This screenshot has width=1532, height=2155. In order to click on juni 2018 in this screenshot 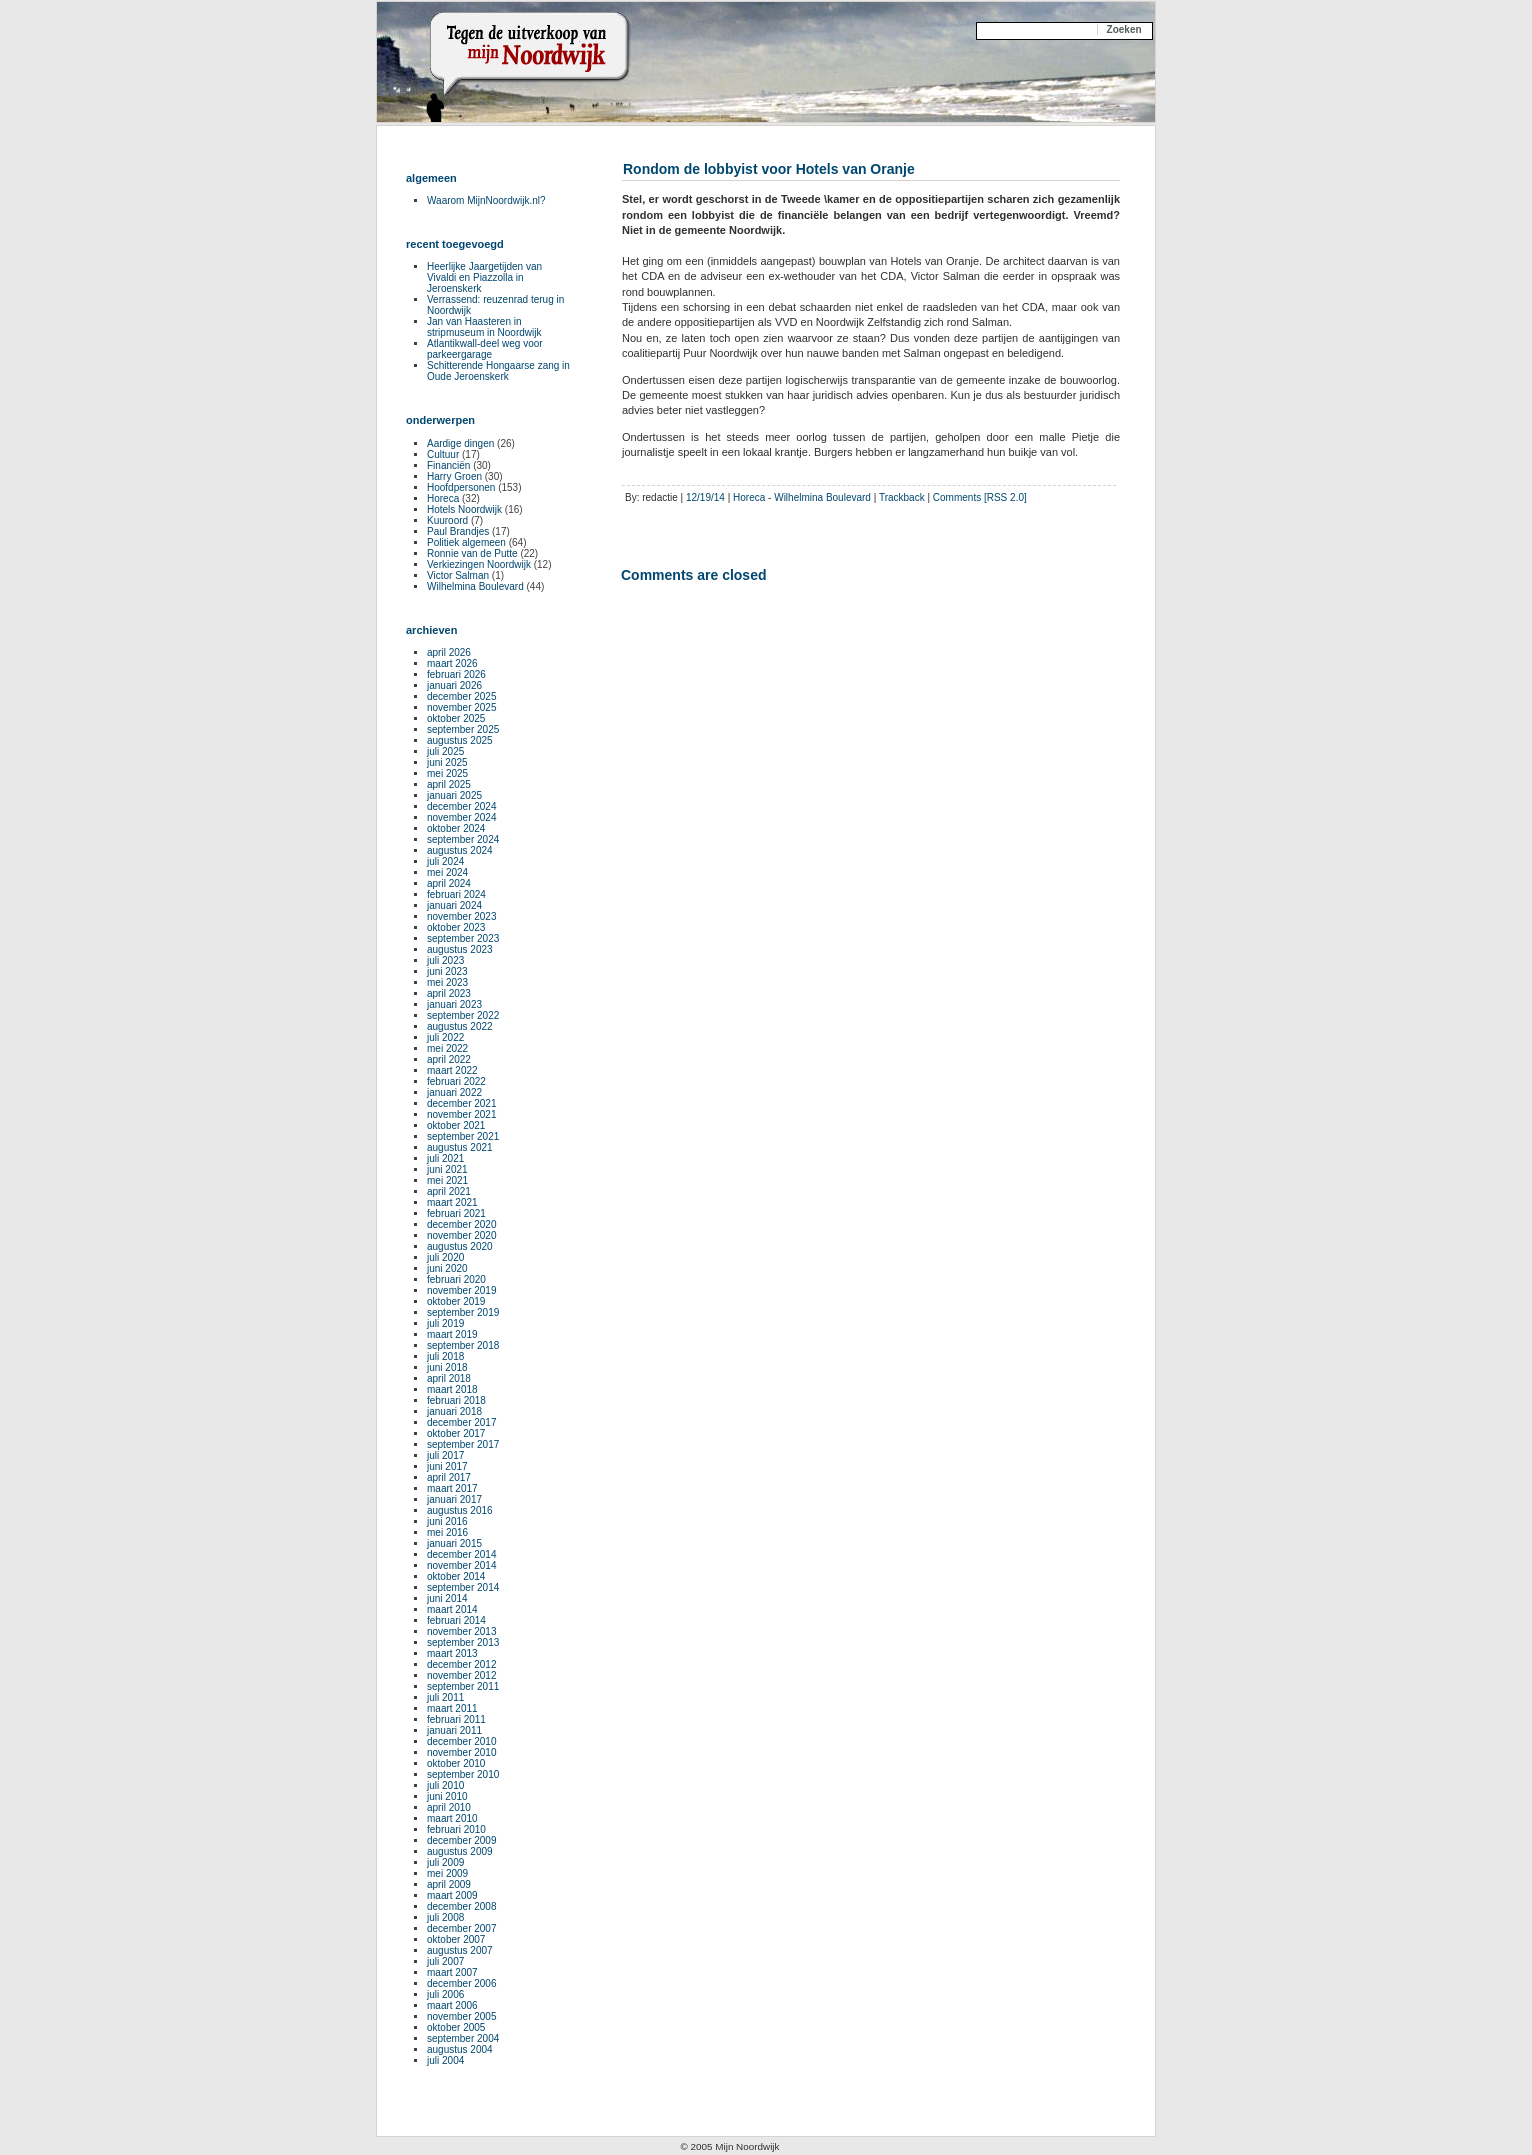, I will do `click(447, 1367)`.